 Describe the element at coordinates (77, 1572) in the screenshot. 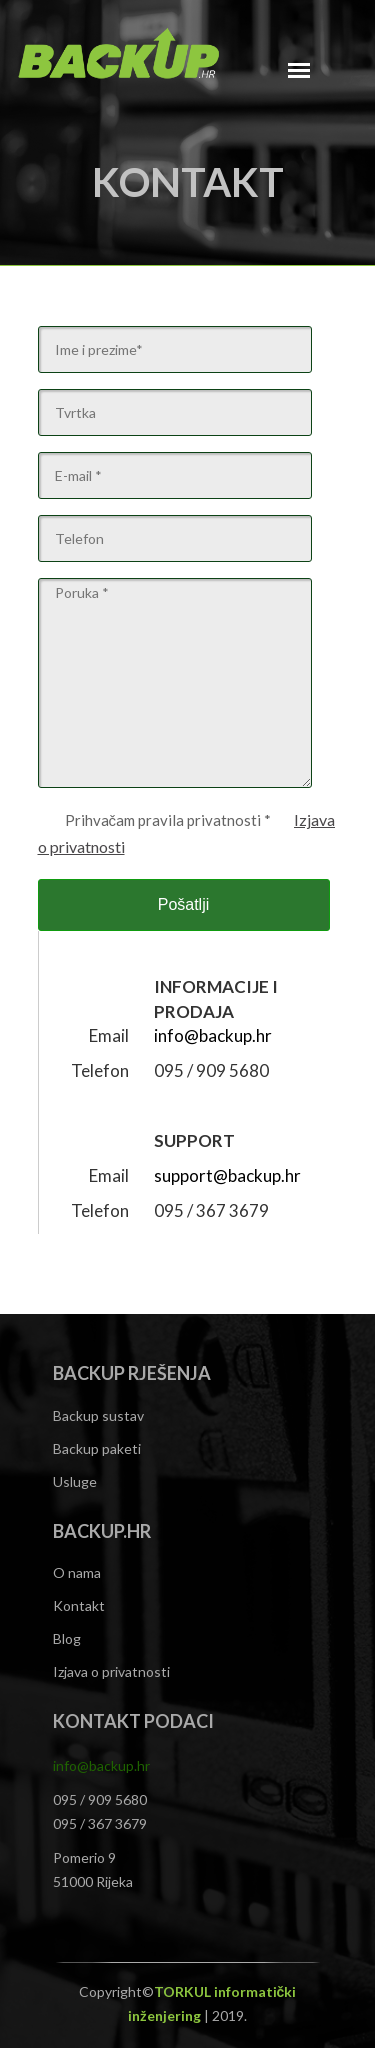

I see `O nama` at that location.